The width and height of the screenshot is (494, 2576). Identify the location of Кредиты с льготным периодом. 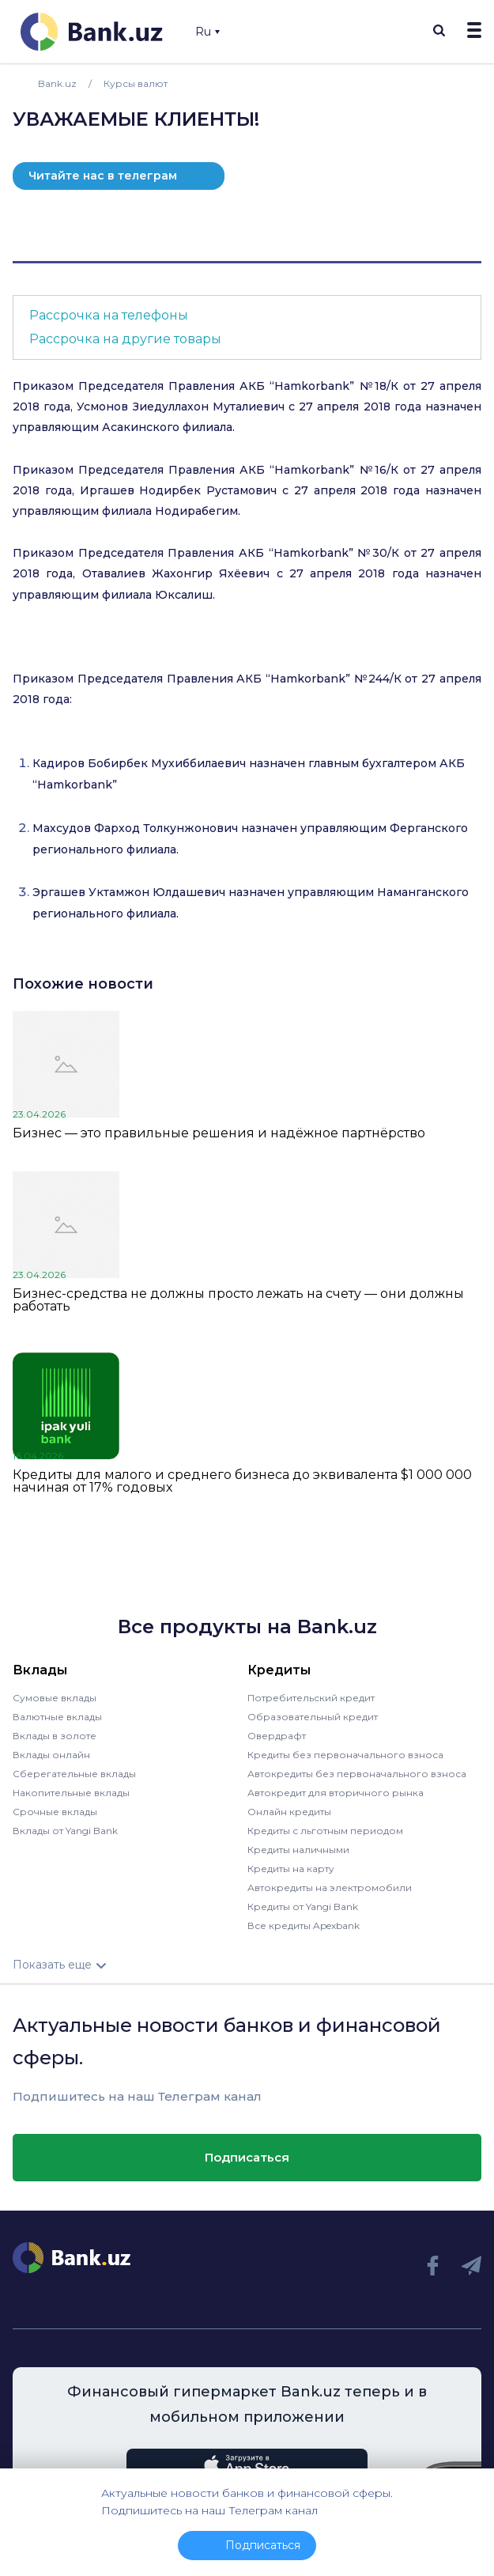
(325, 1830).